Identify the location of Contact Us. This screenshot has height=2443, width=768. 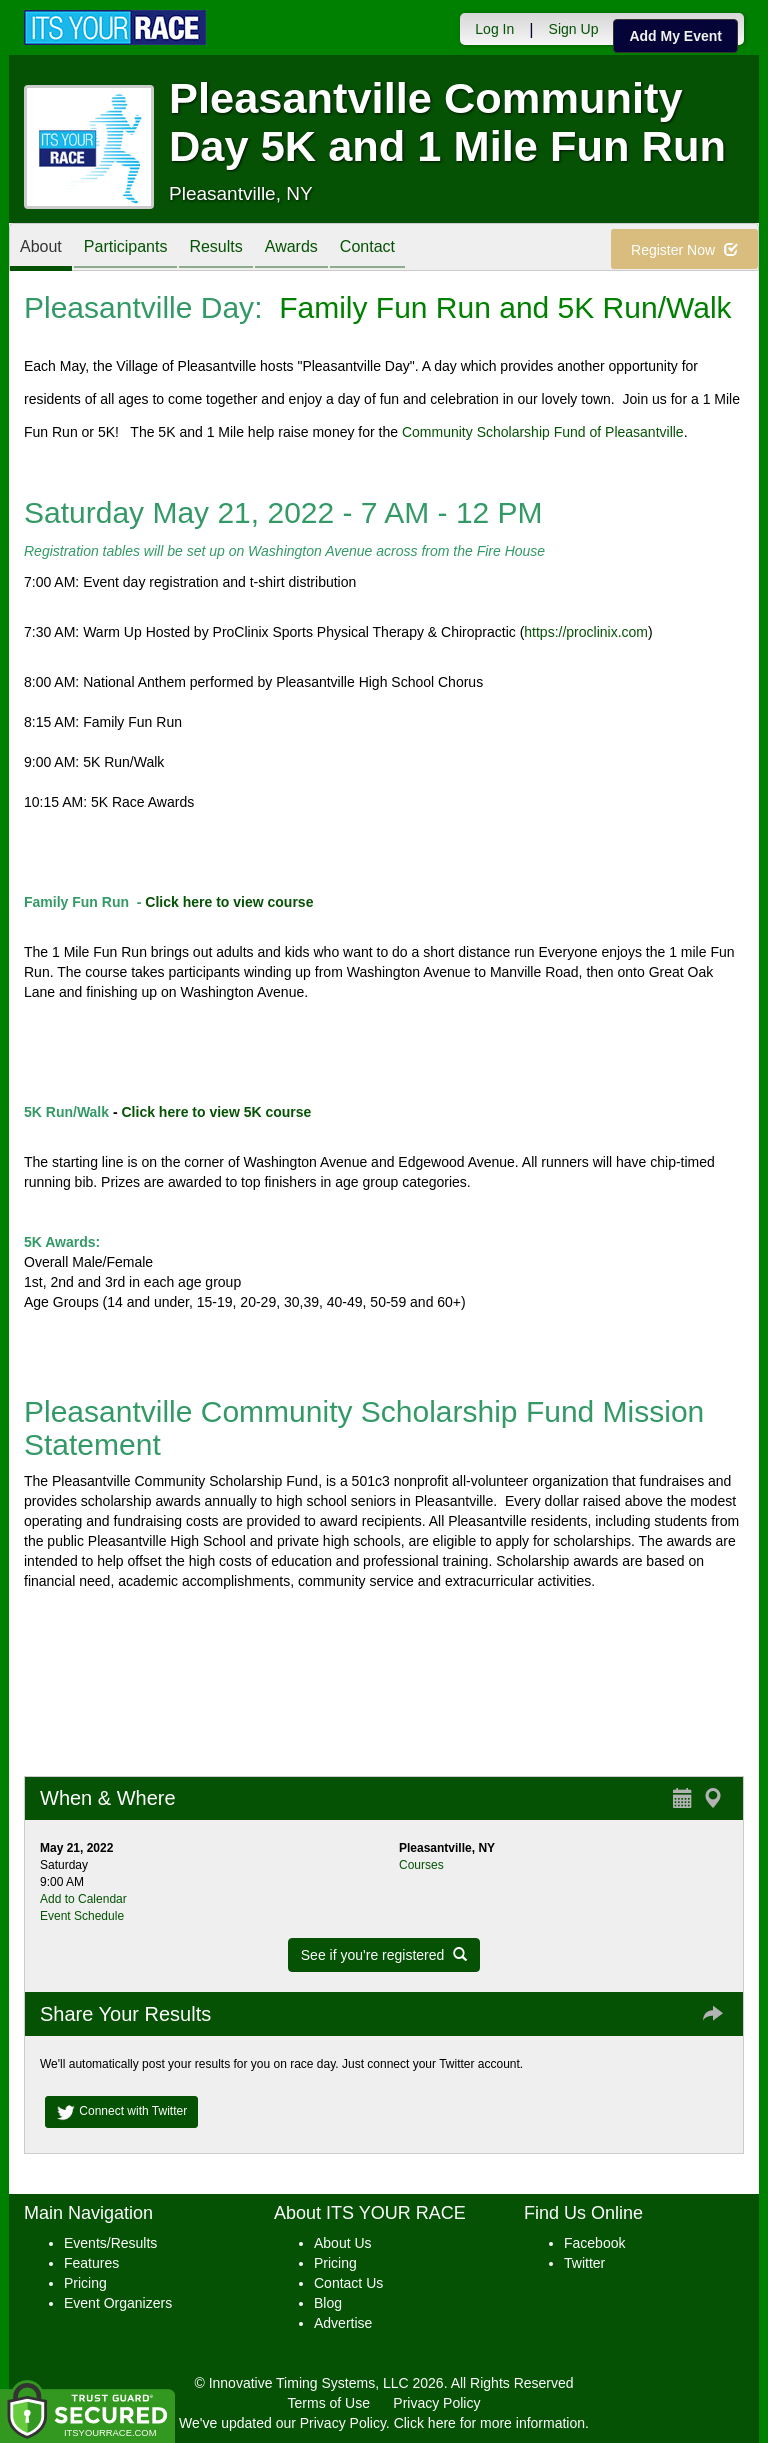
(348, 2283).